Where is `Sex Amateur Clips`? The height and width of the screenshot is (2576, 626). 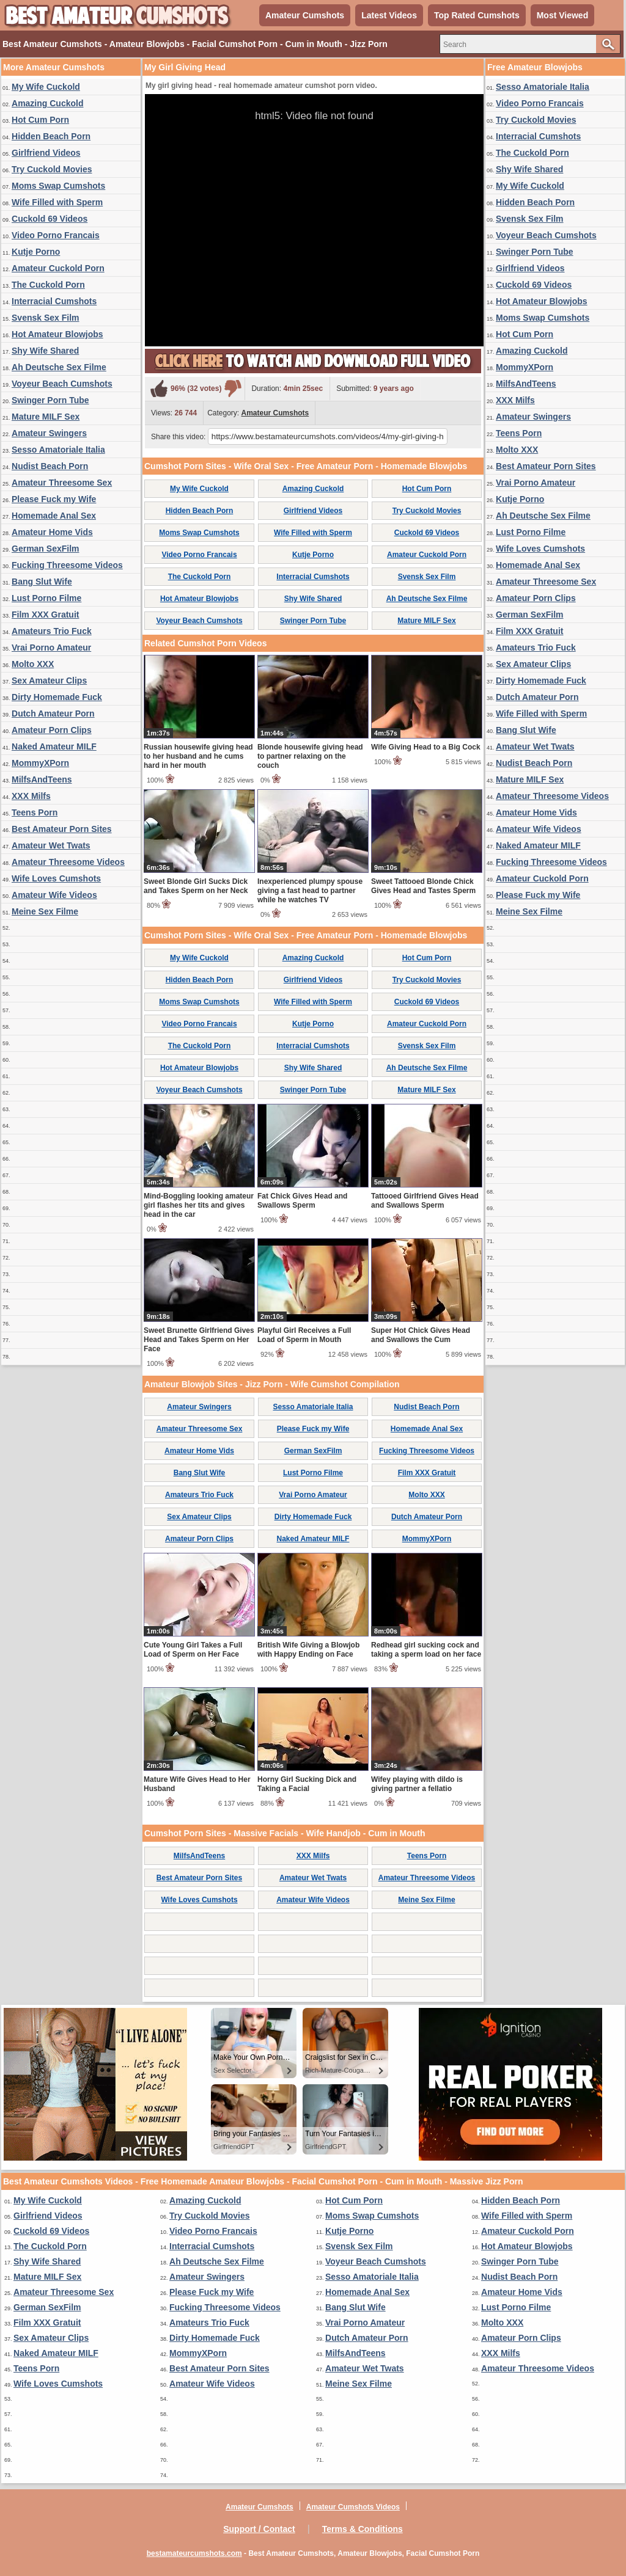
Sex Amateur Clips is located at coordinates (49, 680).